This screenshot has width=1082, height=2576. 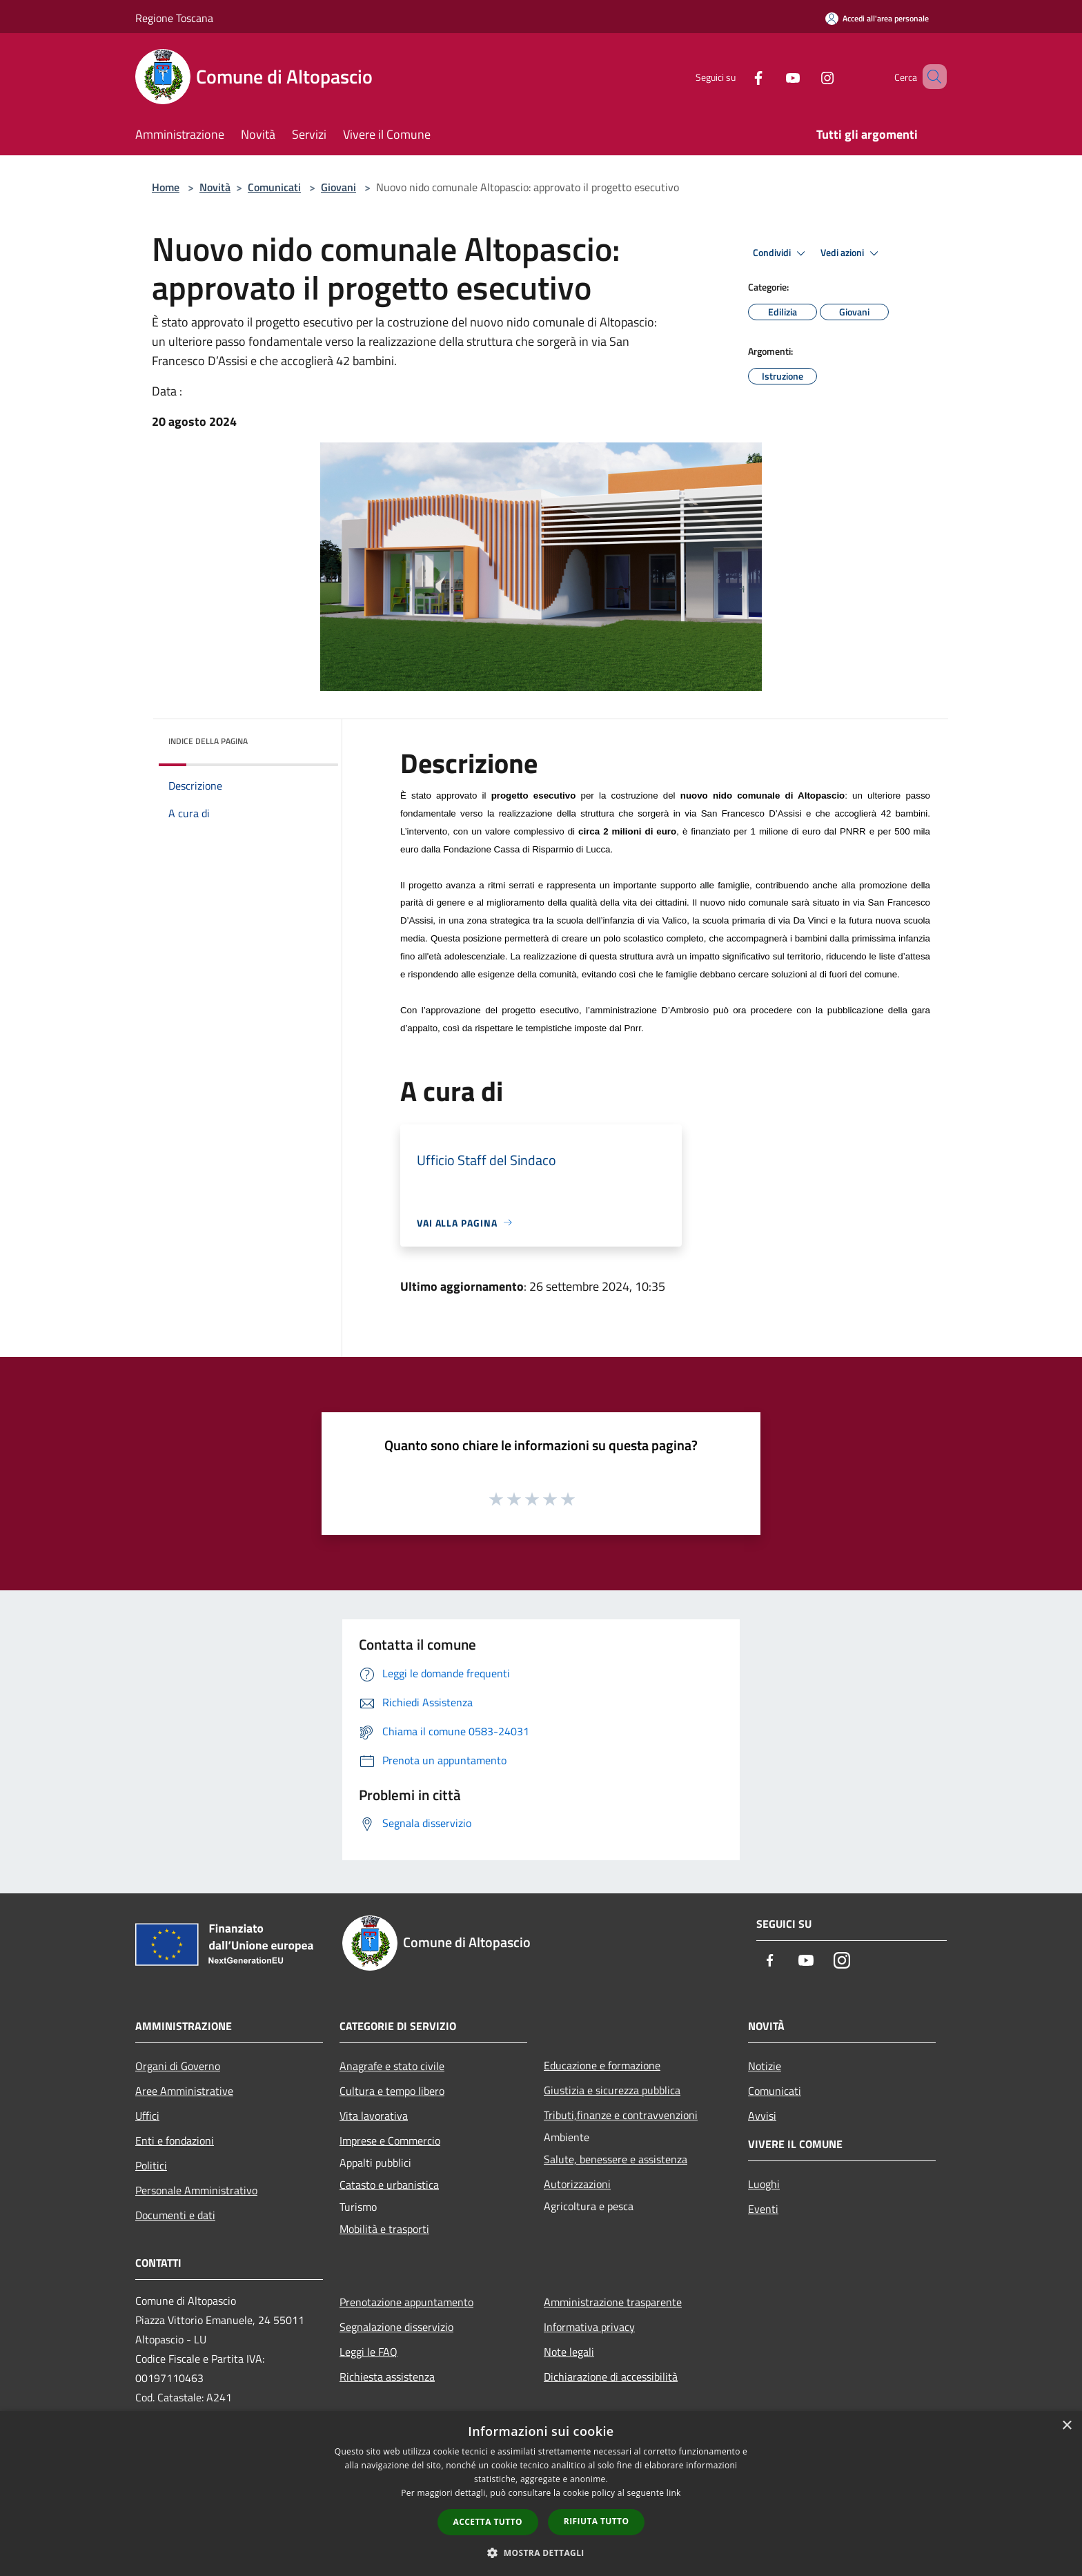 I want to click on Novità, so click(x=214, y=187).